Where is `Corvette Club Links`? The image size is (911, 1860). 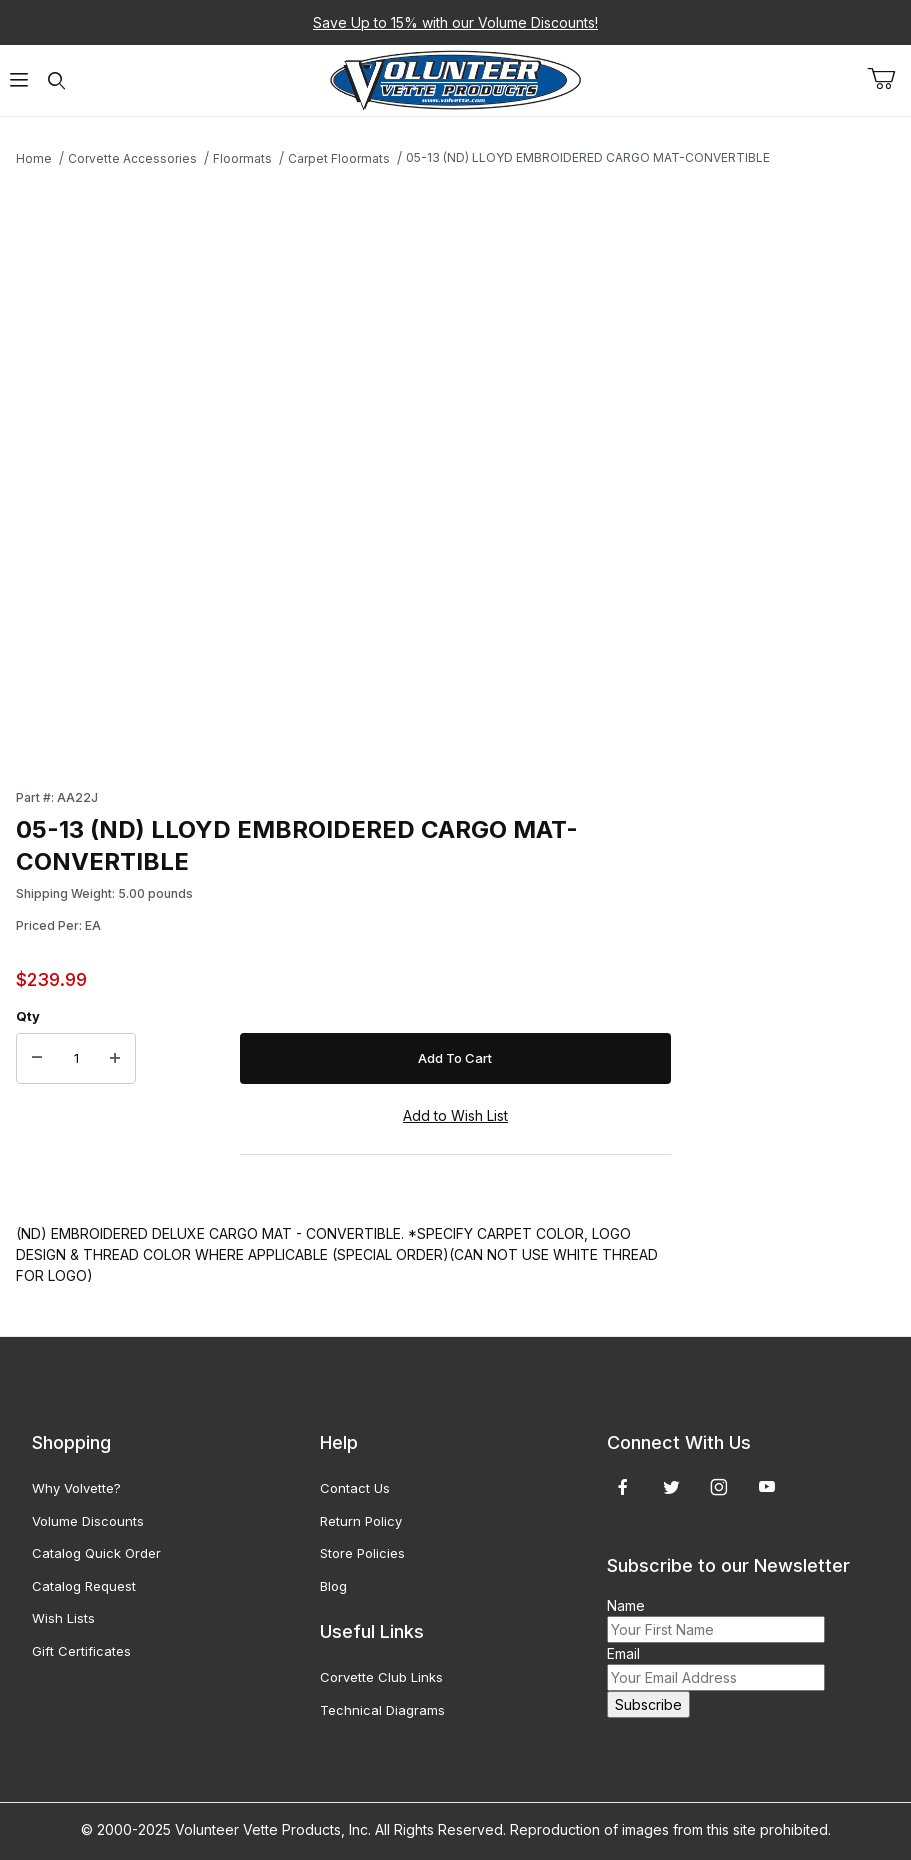 Corvette Club Links is located at coordinates (381, 1677).